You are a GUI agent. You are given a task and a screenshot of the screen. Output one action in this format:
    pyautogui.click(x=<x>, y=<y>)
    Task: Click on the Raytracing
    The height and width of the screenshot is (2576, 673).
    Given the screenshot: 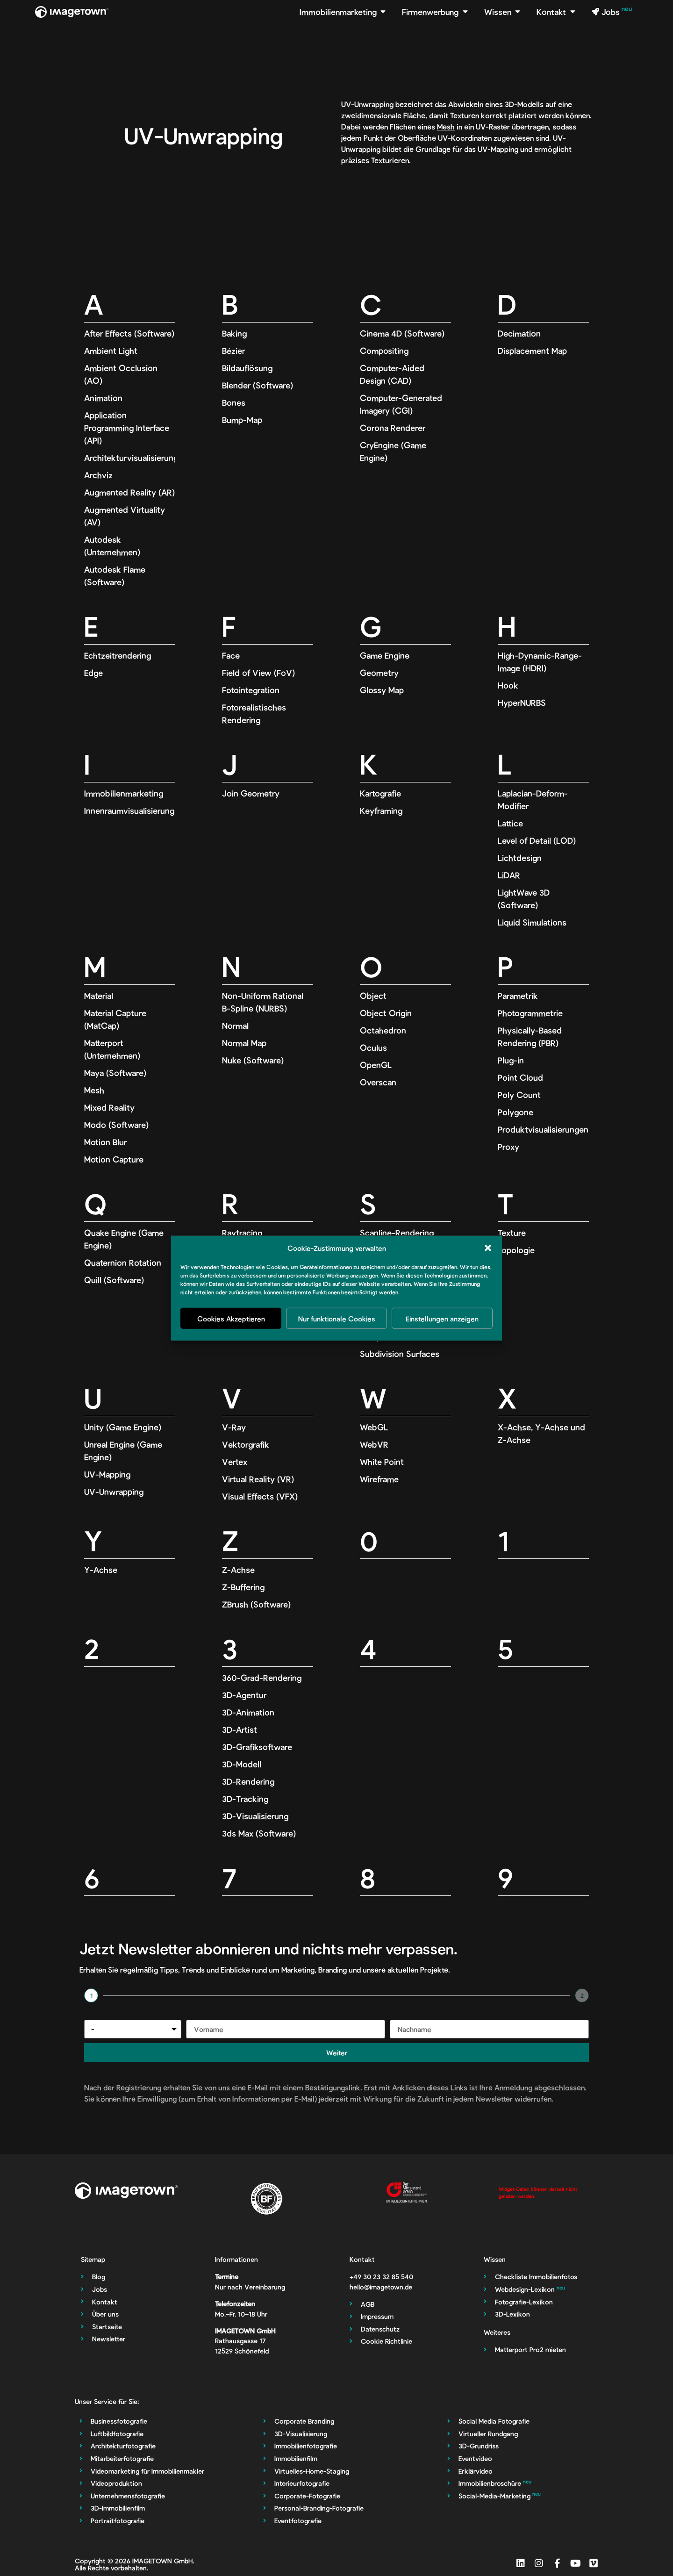 What is the action you would take?
    pyautogui.click(x=242, y=1232)
    